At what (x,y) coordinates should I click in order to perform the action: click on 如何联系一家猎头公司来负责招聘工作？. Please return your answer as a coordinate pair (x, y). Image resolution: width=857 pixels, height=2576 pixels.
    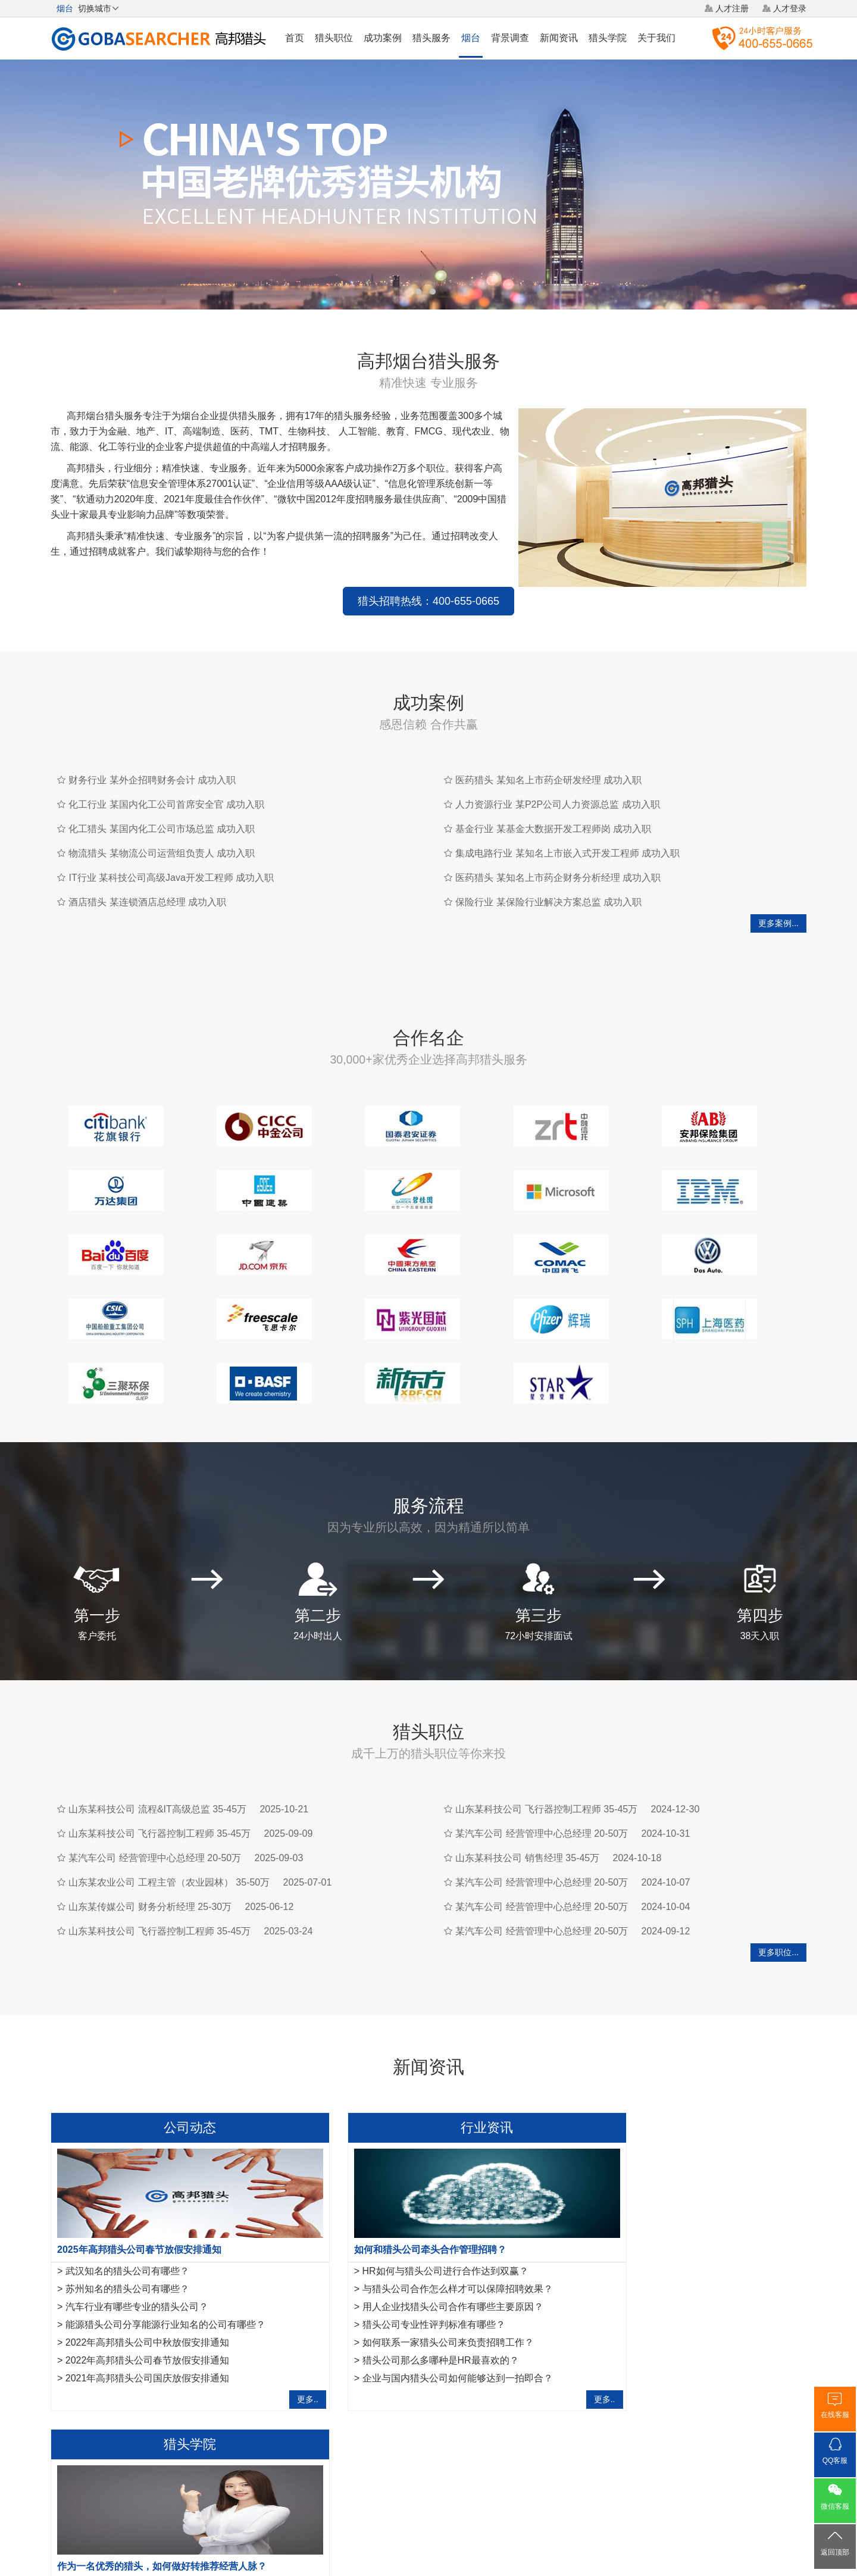
    Looking at the image, I should click on (409, 2278).